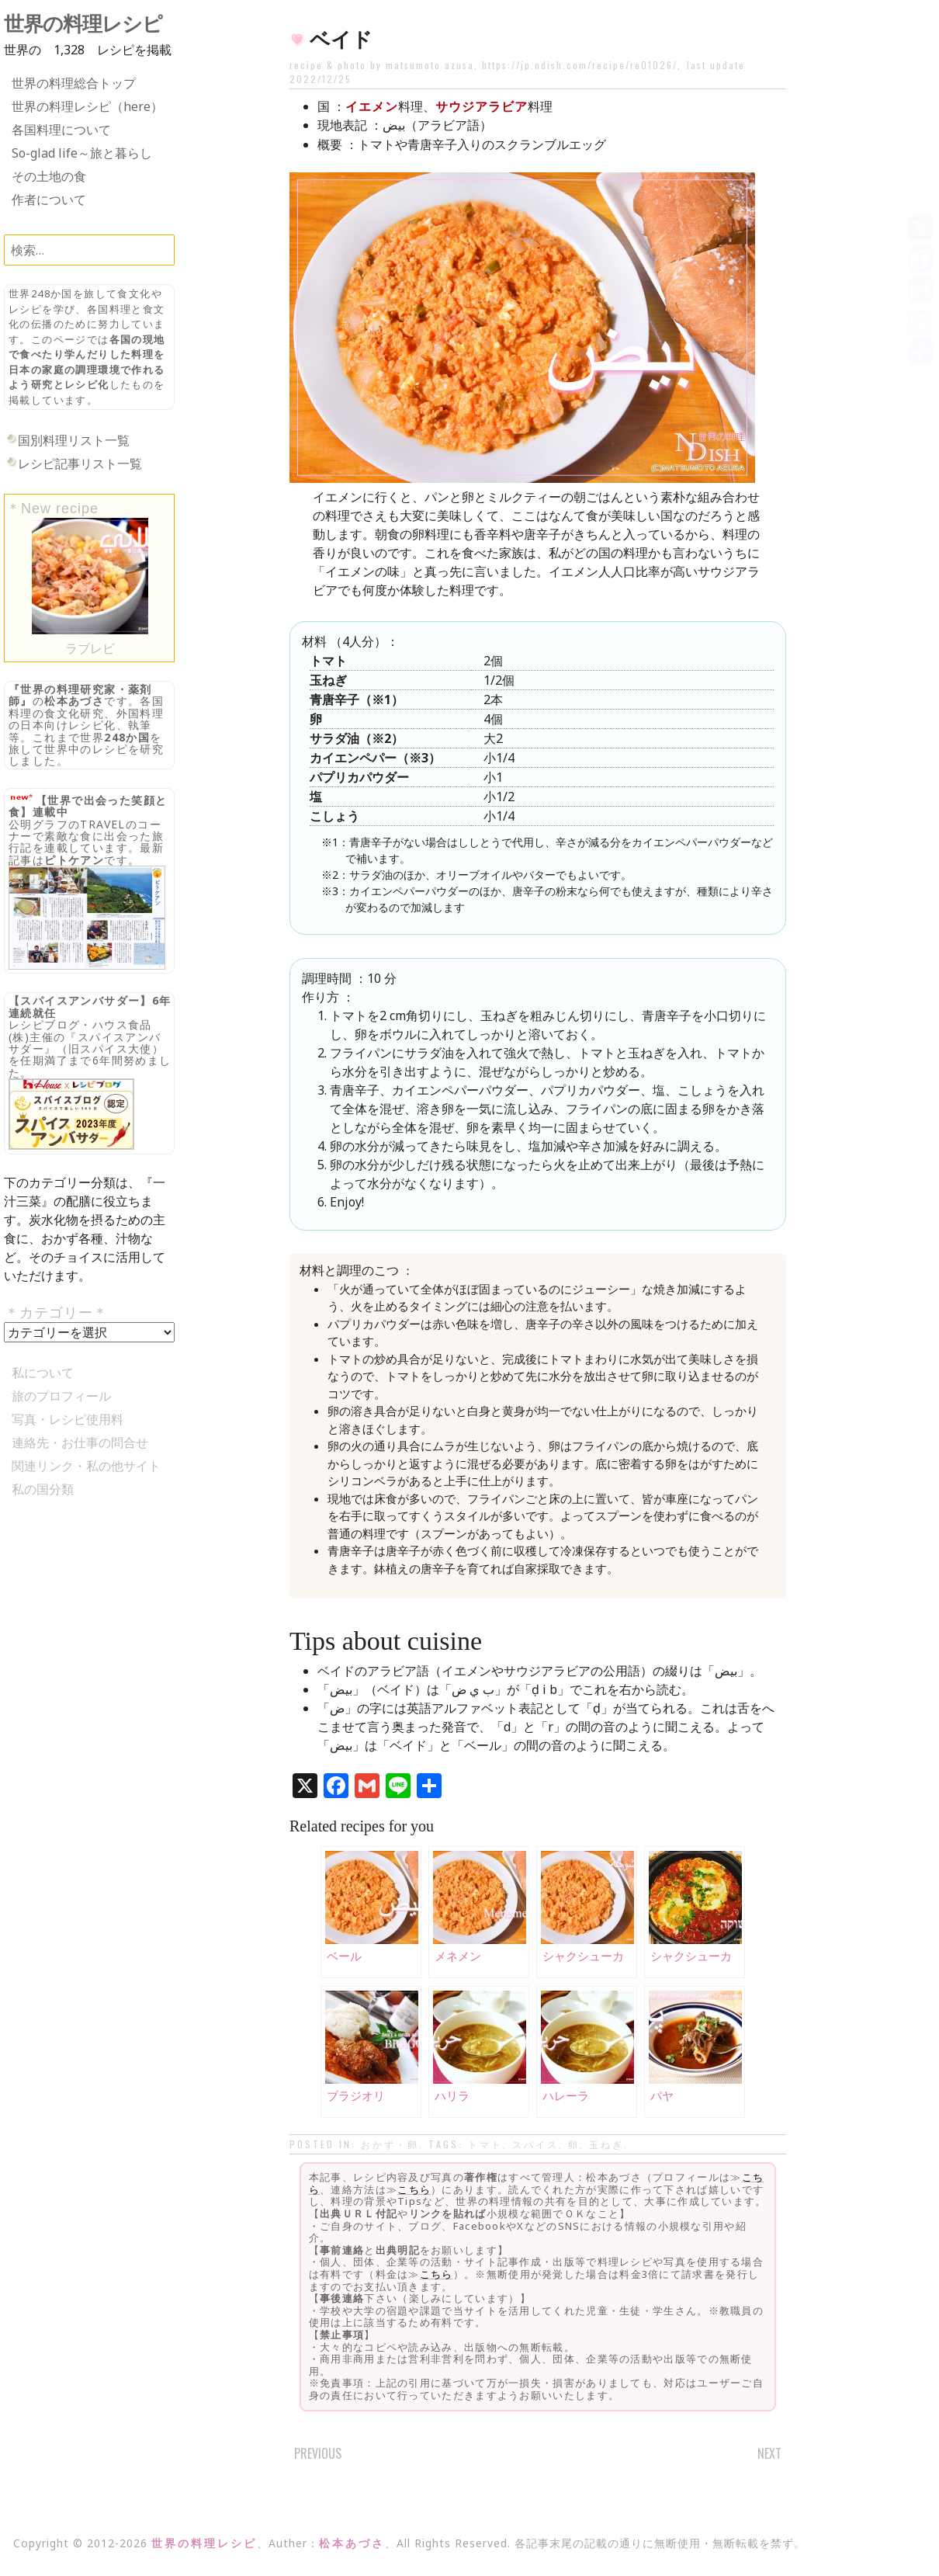 The image size is (939, 2576). What do you see at coordinates (74, 440) in the screenshot?
I see `国別料理リスト一覧` at bounding box center [74, 440].